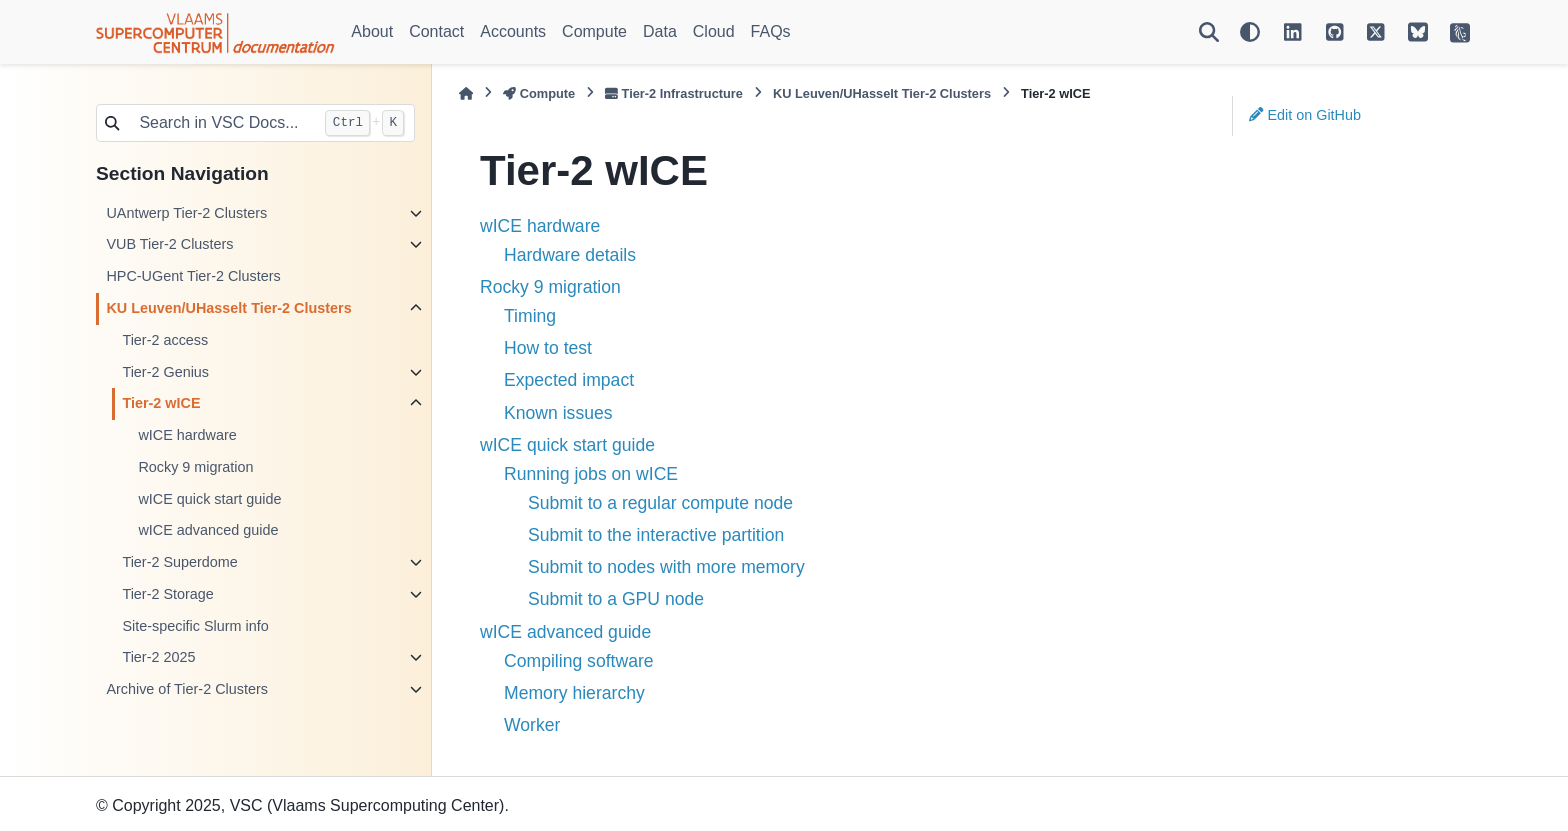  Describe the element at coordinates (187, 435) in the screenshot. I see `wICE hardware` at that location.